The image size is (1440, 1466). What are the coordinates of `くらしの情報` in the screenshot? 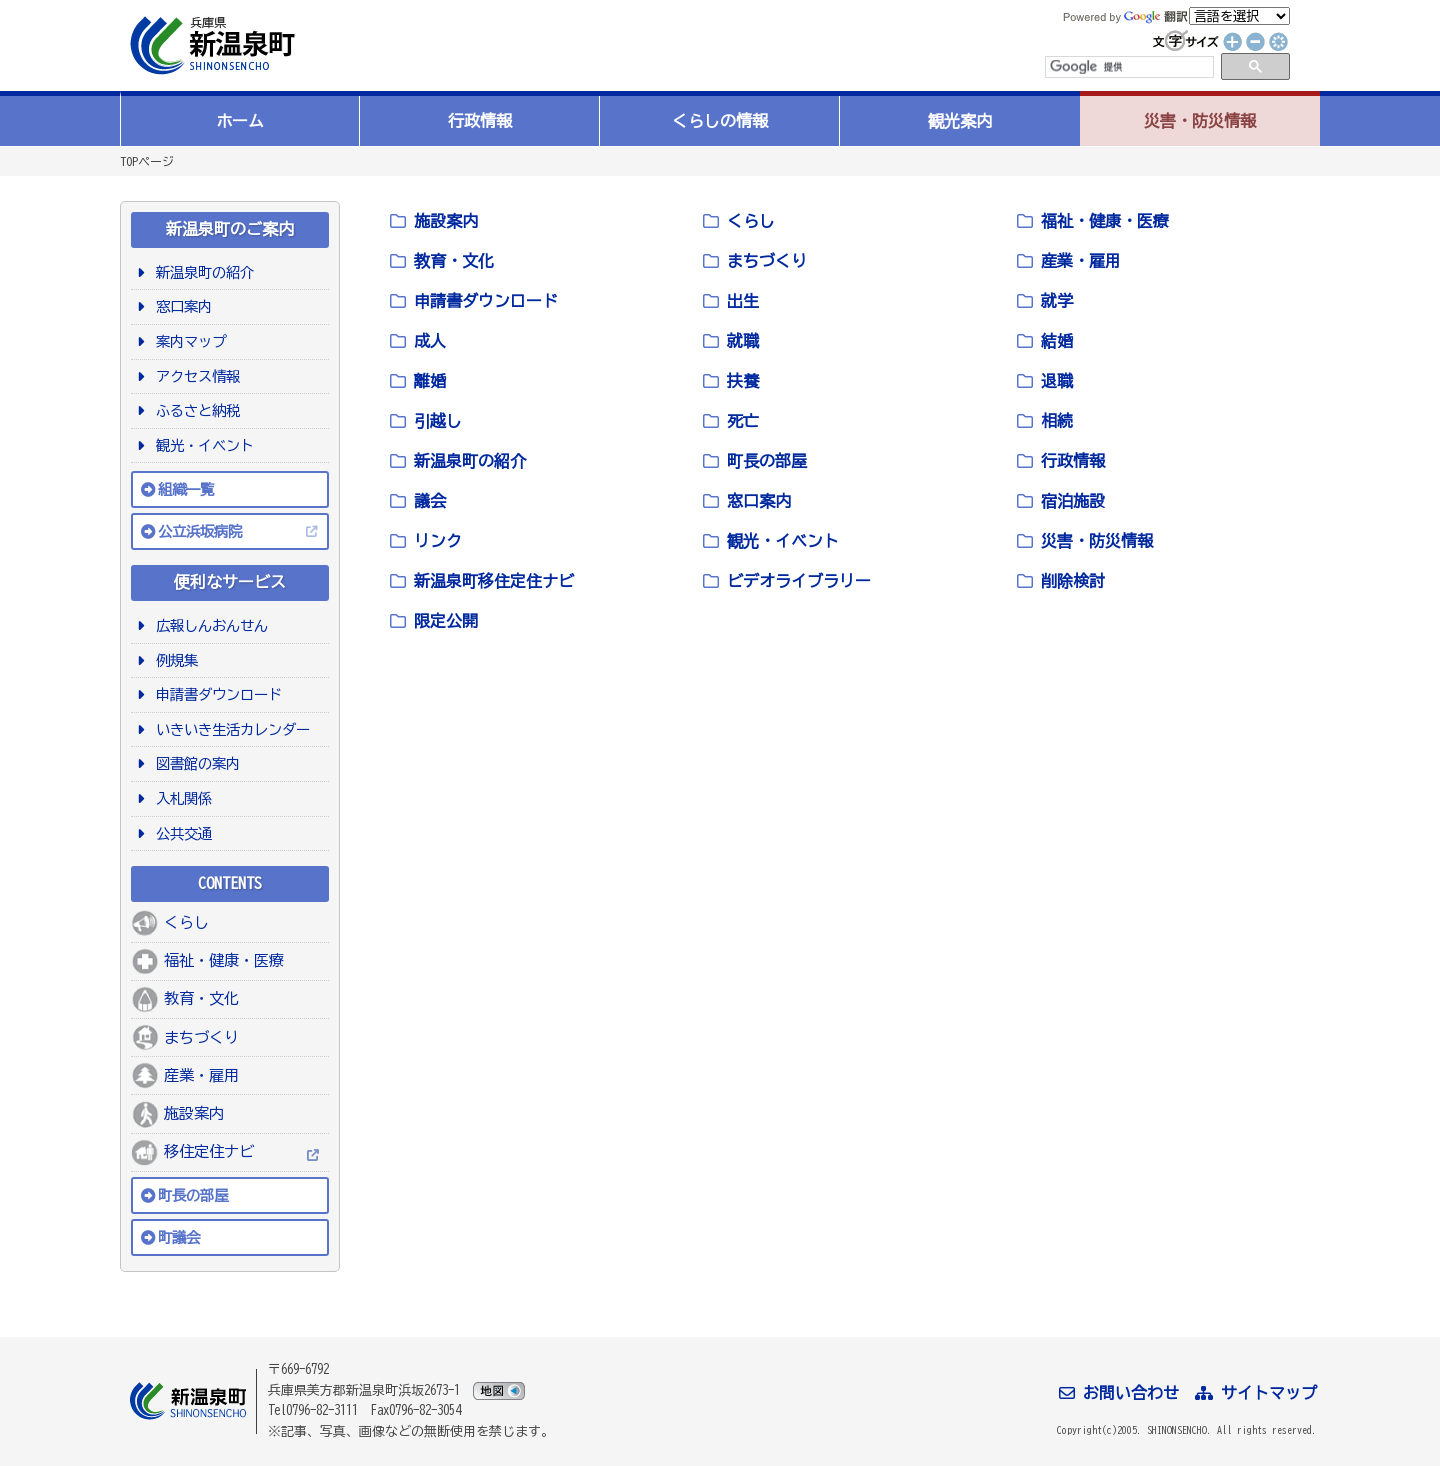 It's located at (720, 121).